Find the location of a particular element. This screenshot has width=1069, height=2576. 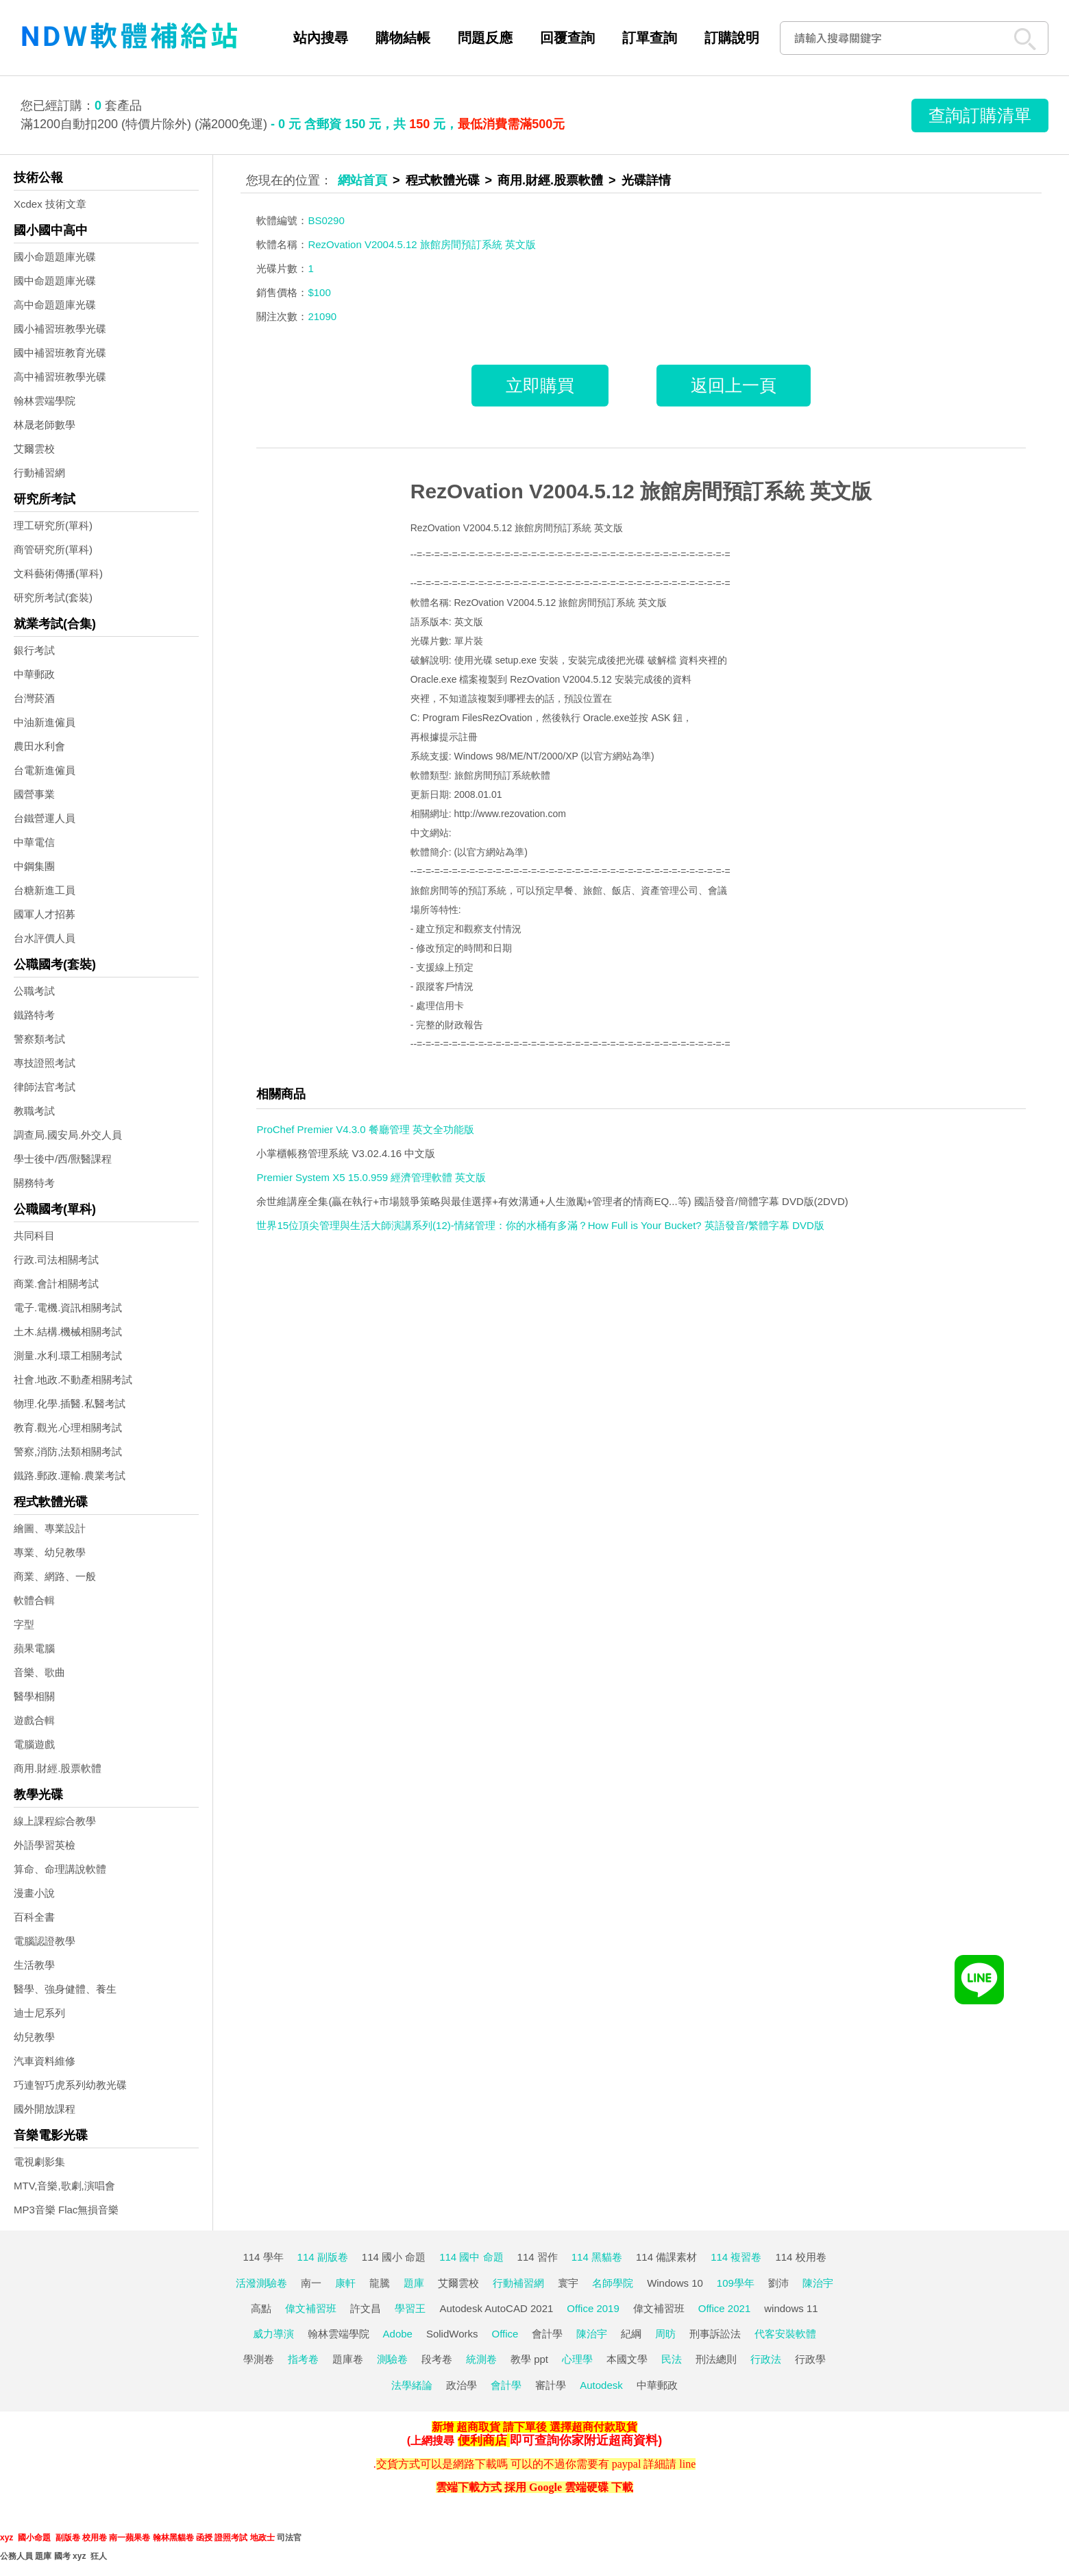

MTV,音樂,歌劇,演唱會 is located at coordinates (64, 2185).